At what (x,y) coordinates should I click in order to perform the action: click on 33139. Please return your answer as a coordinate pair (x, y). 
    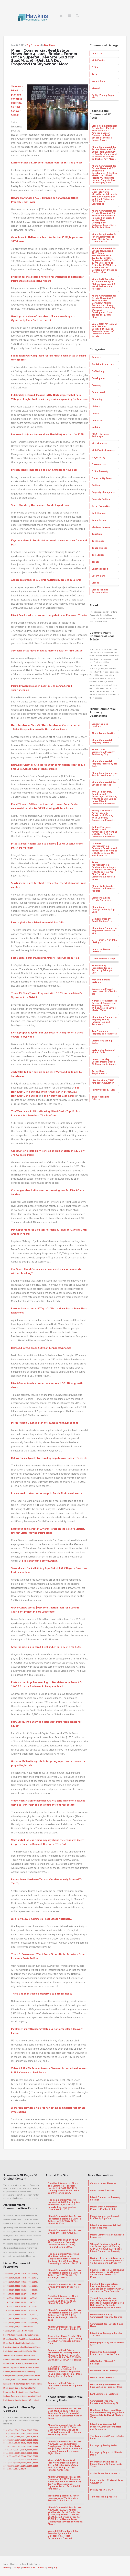
    Looking at the image, I should click on (34, 2294).